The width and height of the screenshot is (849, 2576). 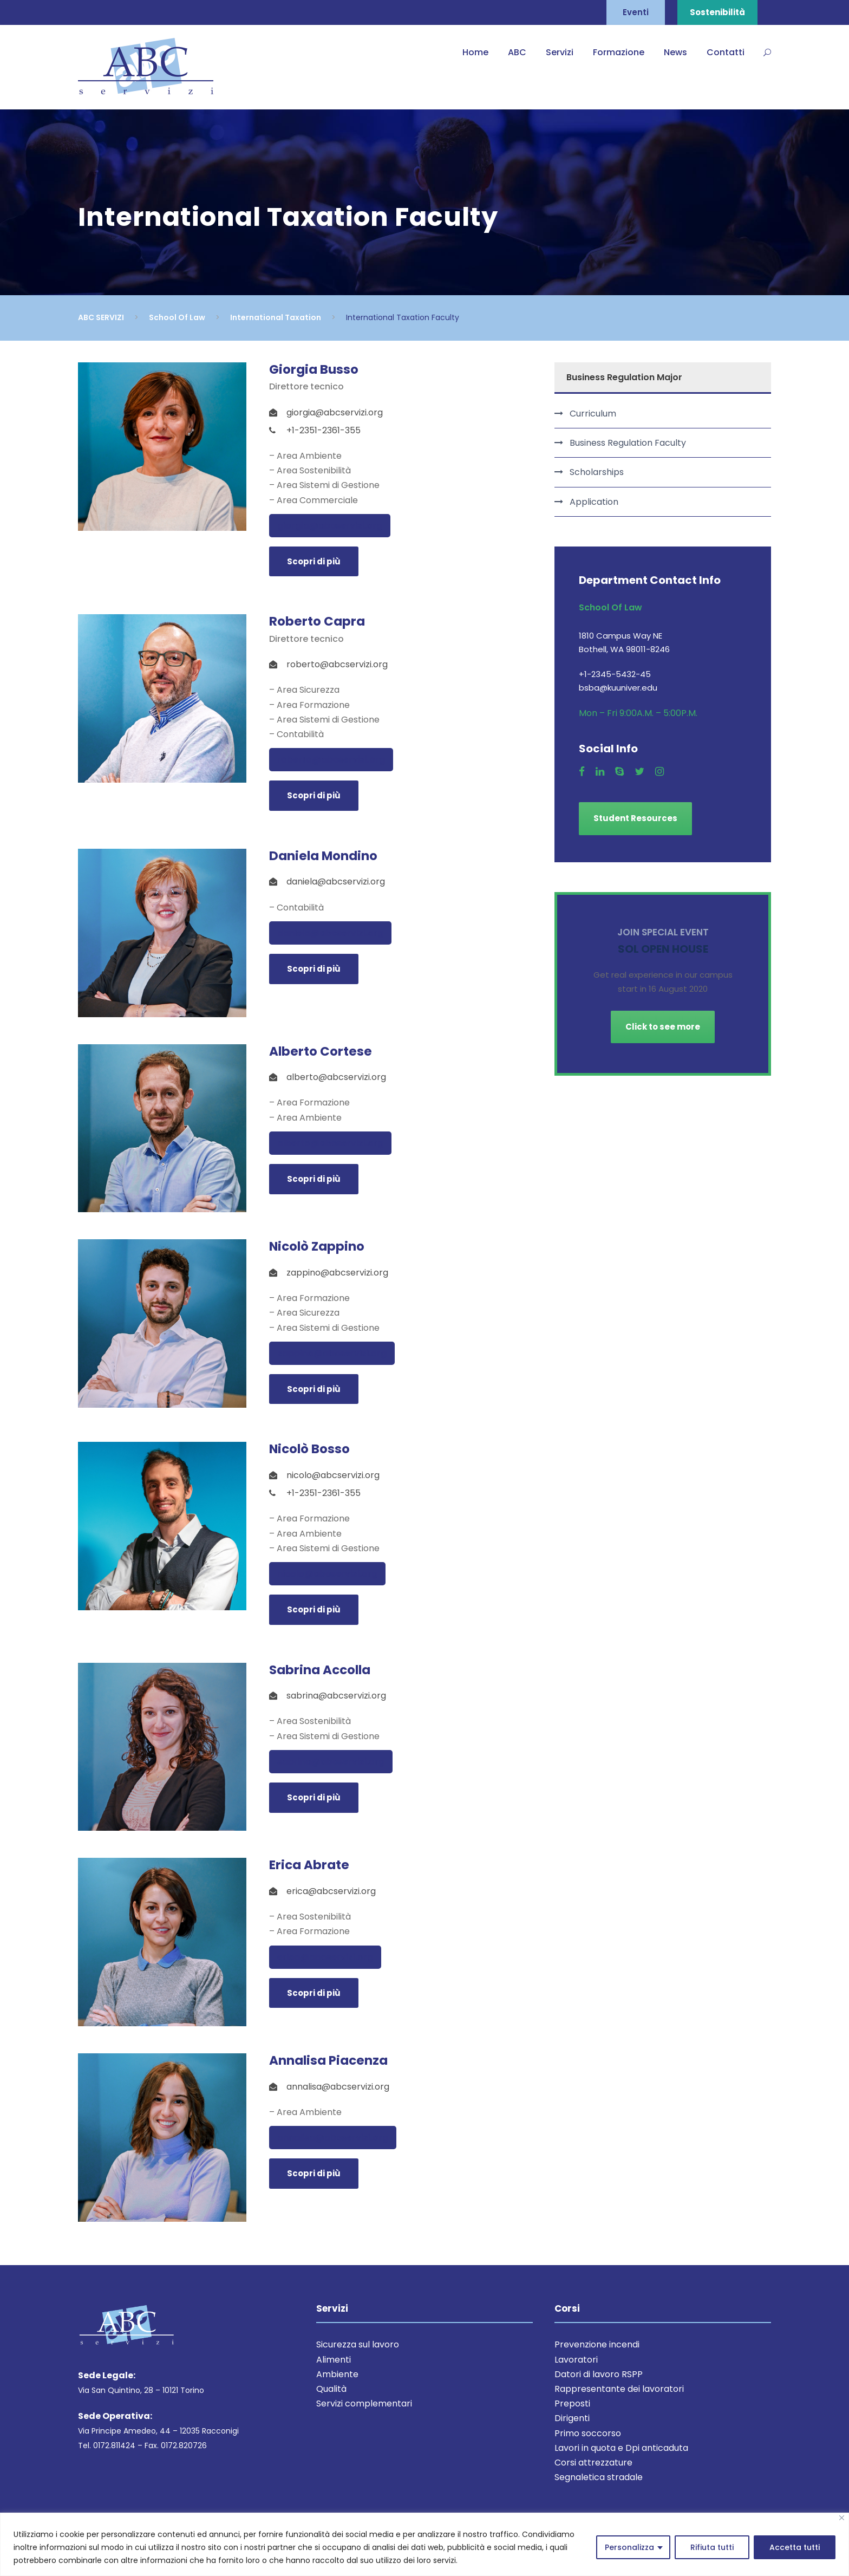 I want to click on alberto@abcservizi.org, so click(x=330, y=1143).